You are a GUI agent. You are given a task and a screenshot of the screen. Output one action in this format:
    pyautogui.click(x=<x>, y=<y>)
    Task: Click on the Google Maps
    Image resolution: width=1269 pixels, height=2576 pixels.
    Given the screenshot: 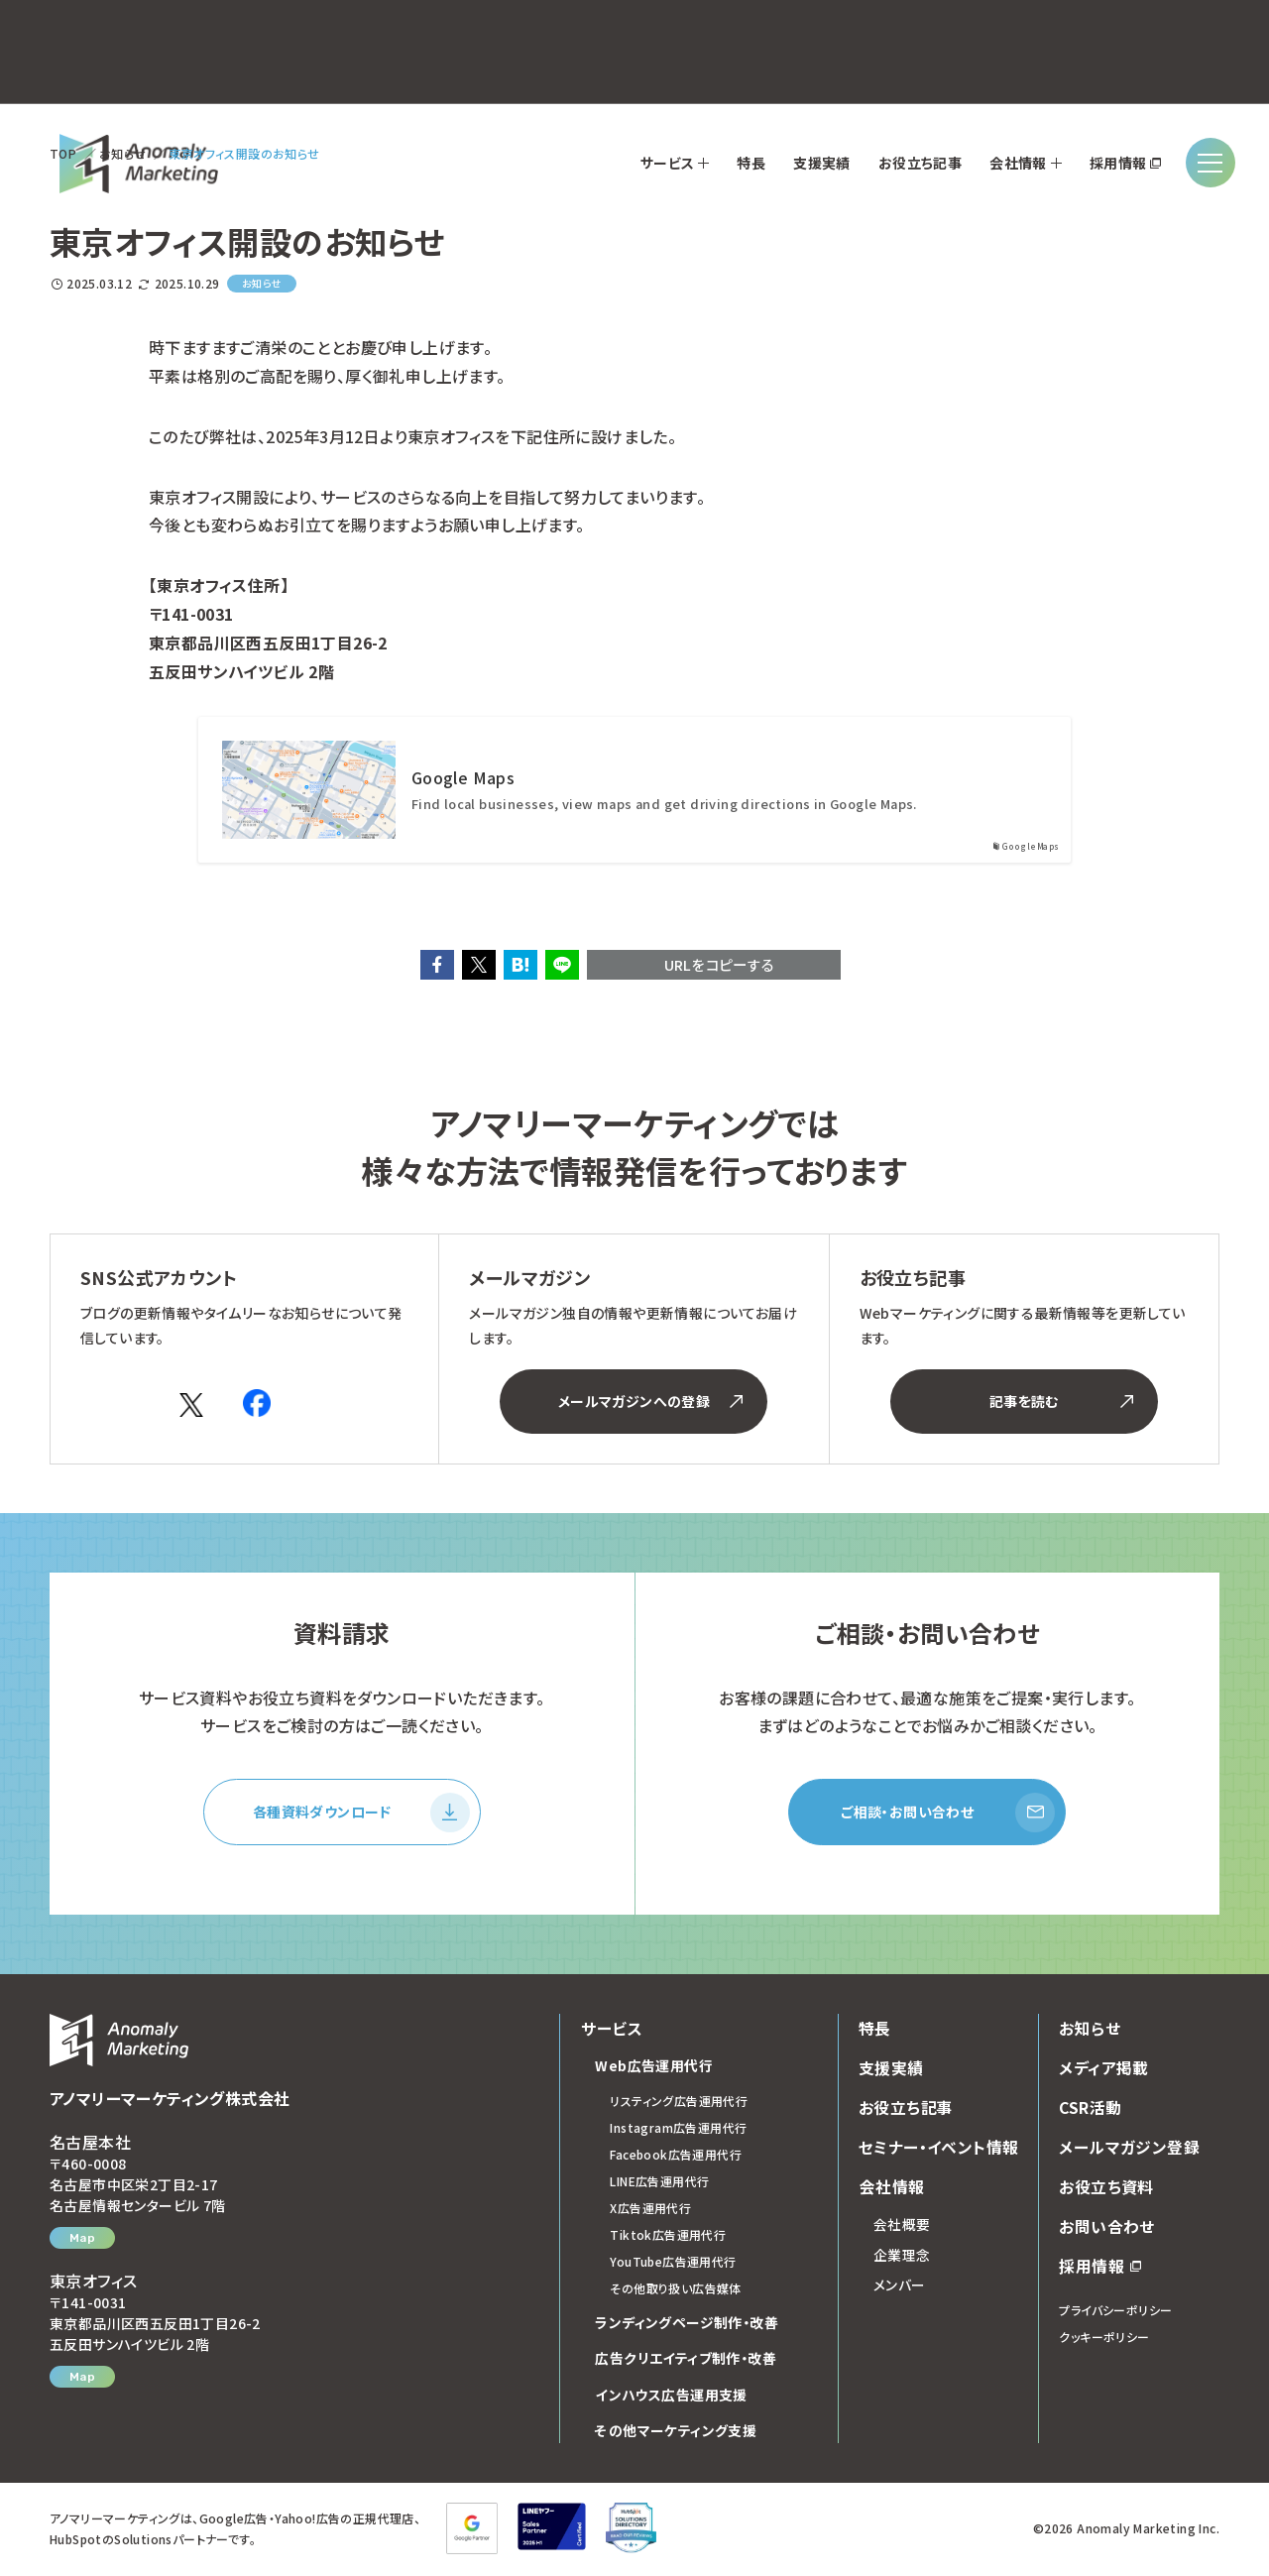 What is the action you would take?
    pyautogui.click(x=463, y=777)
    